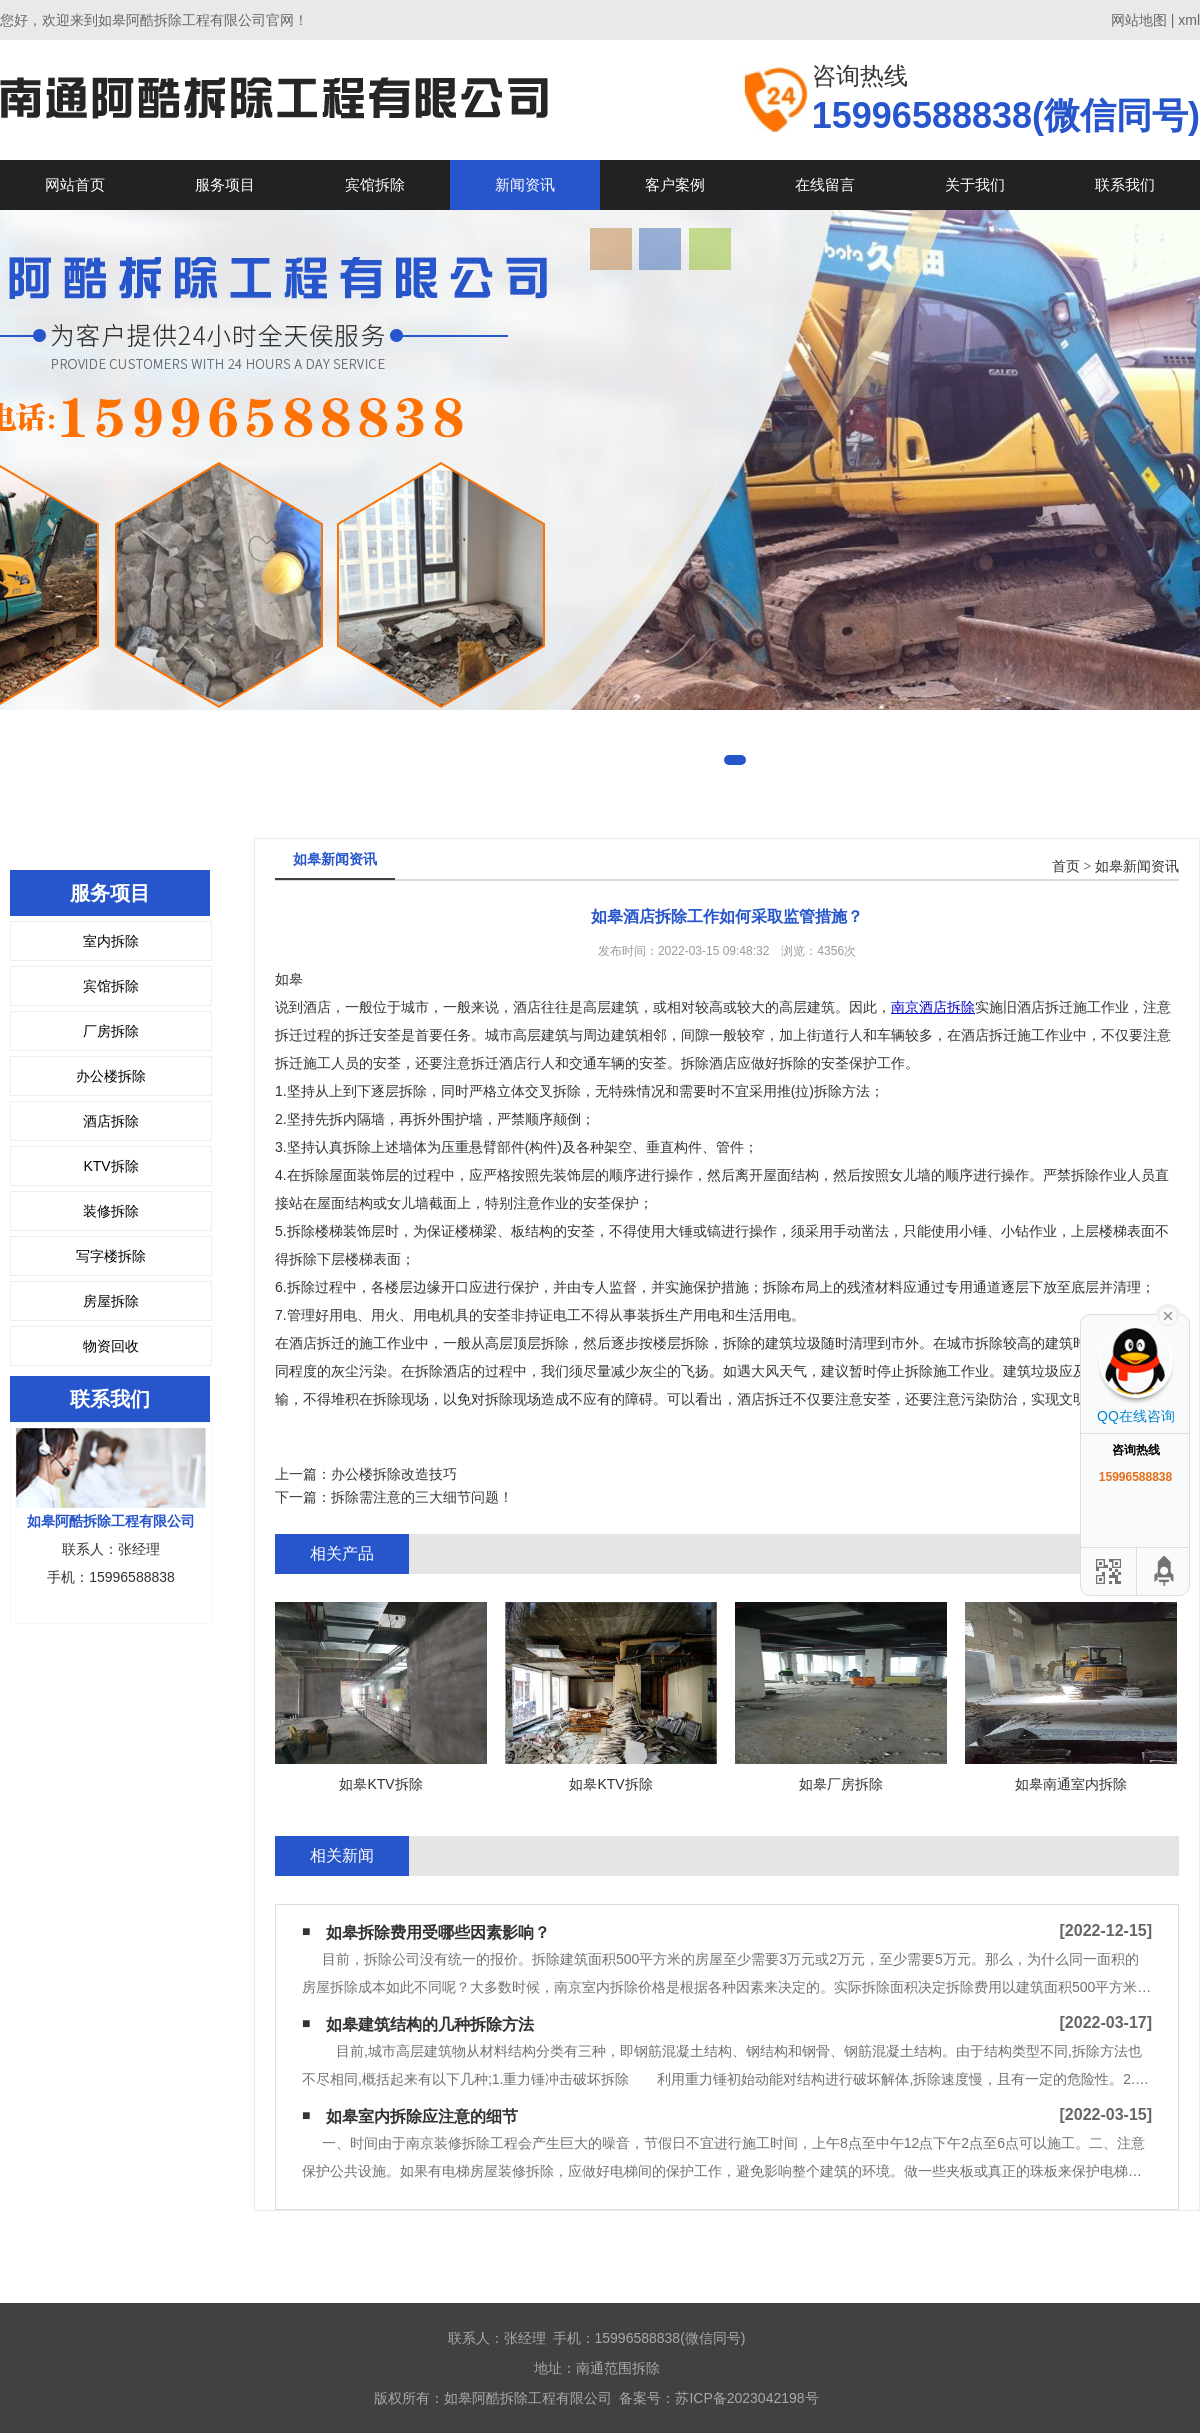 The width and height of the screenshot is (1200, 2433). I want to click on 关于我们, so click(975, 184).